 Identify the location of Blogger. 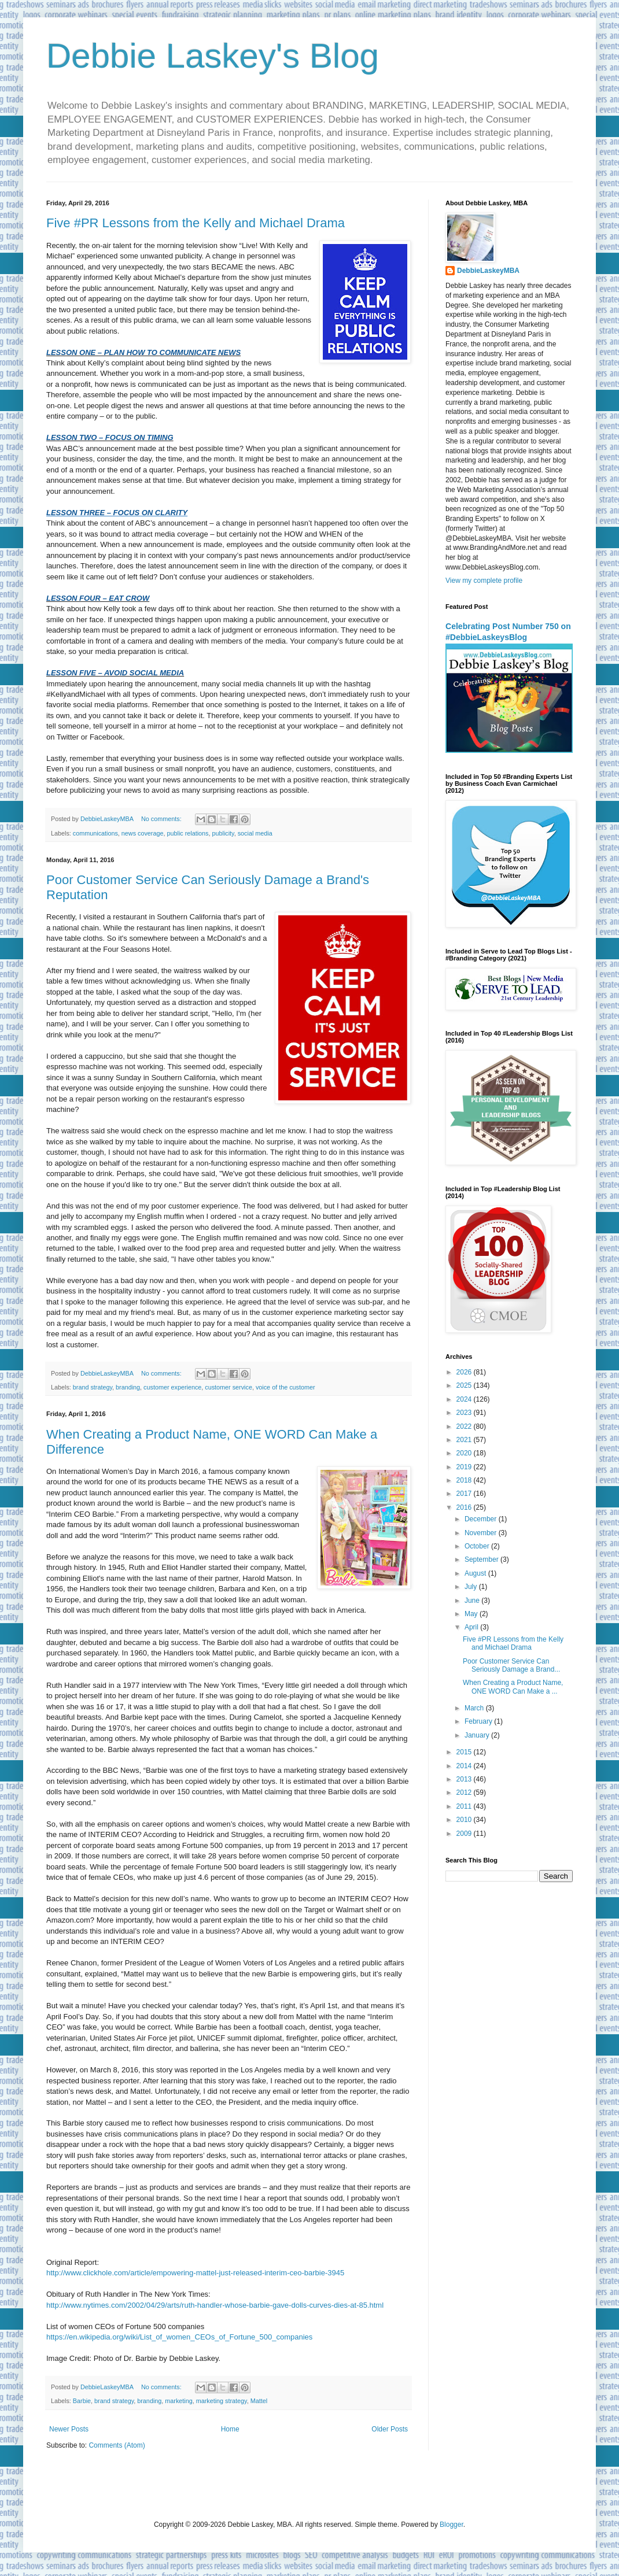
(451, 2524).